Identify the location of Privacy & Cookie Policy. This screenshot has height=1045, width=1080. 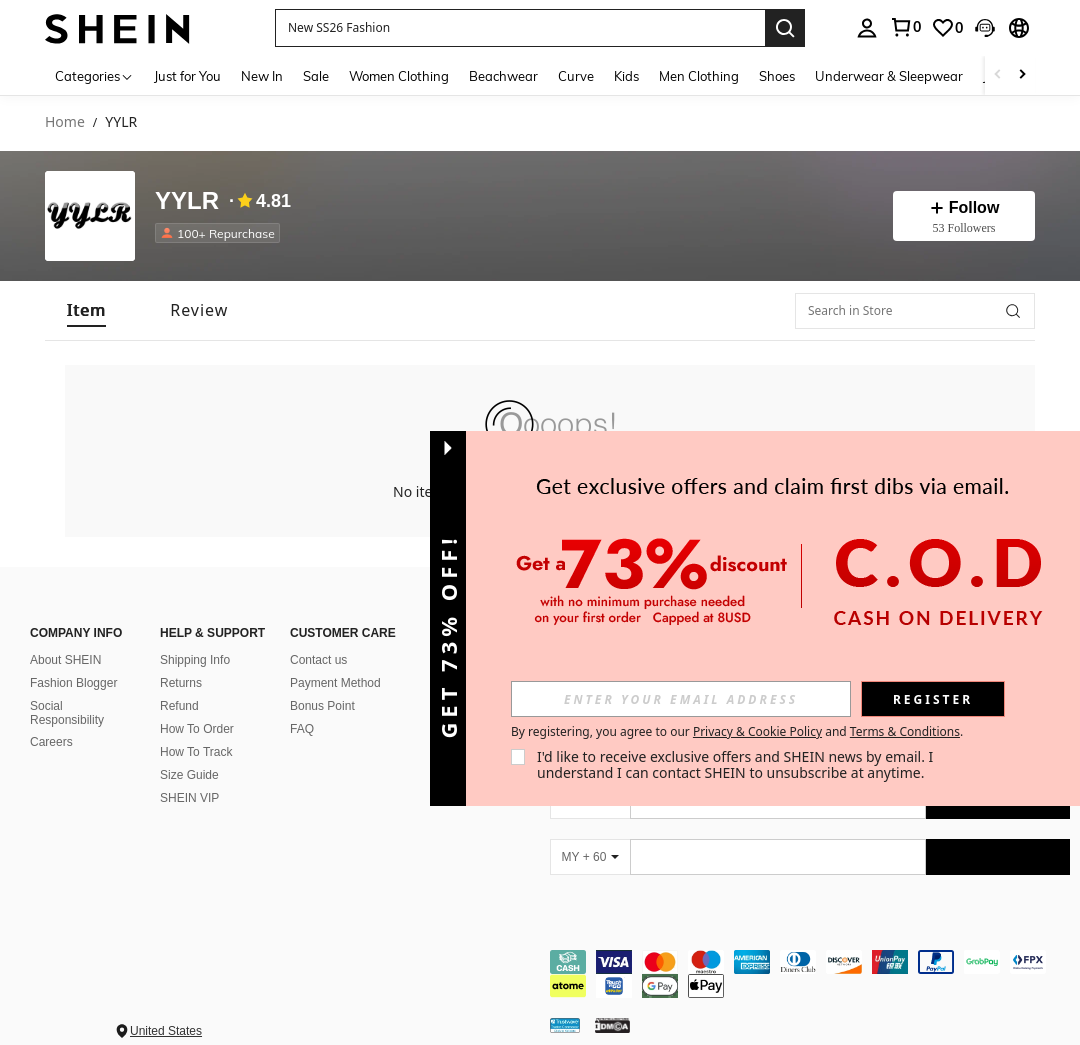
(757, 731).